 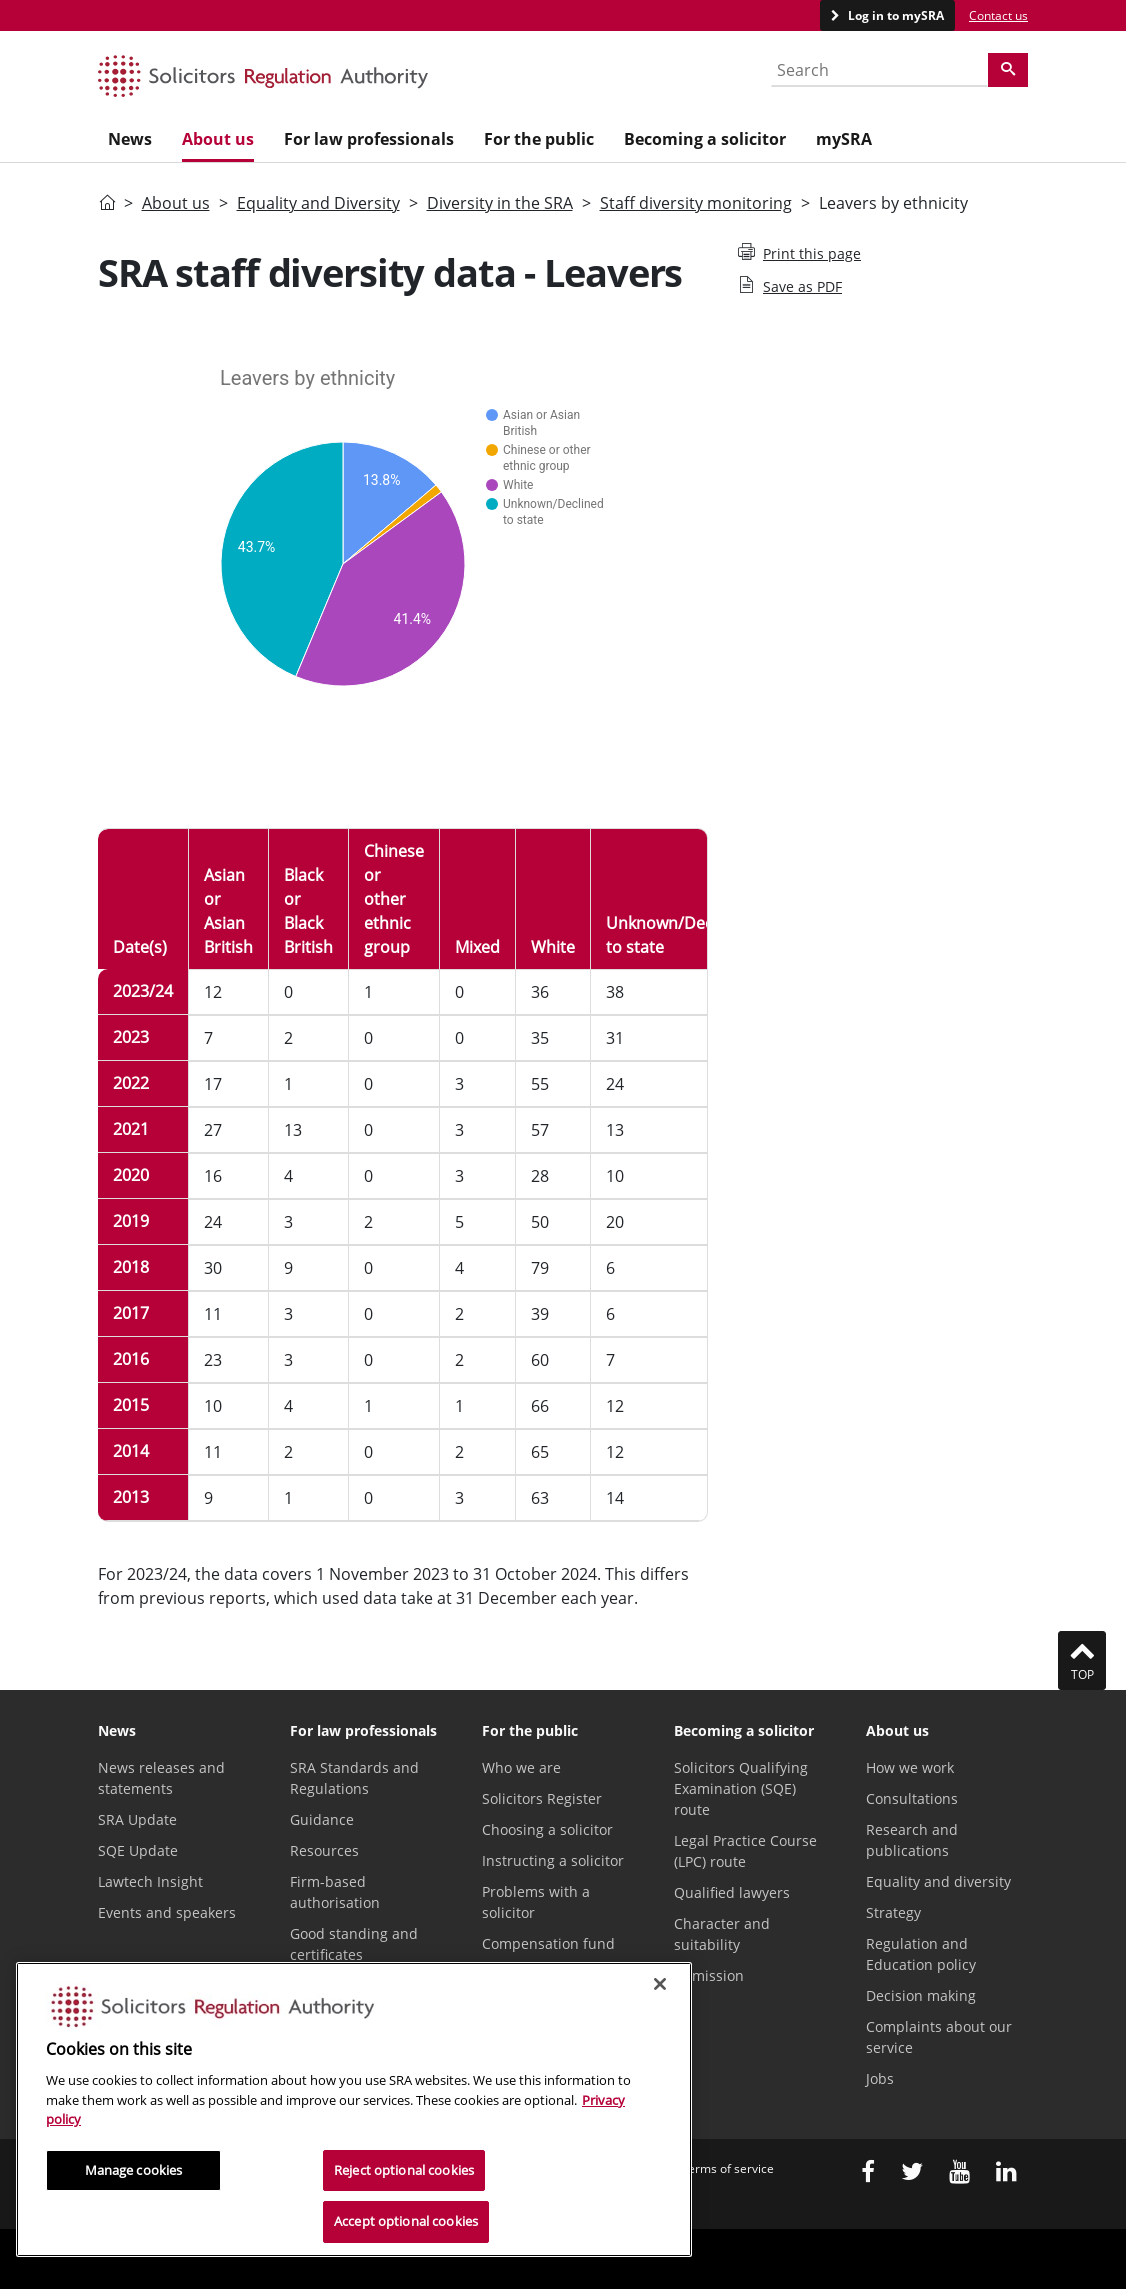 I want to click on Diversity in the SRA, so click(x=500, y=203).